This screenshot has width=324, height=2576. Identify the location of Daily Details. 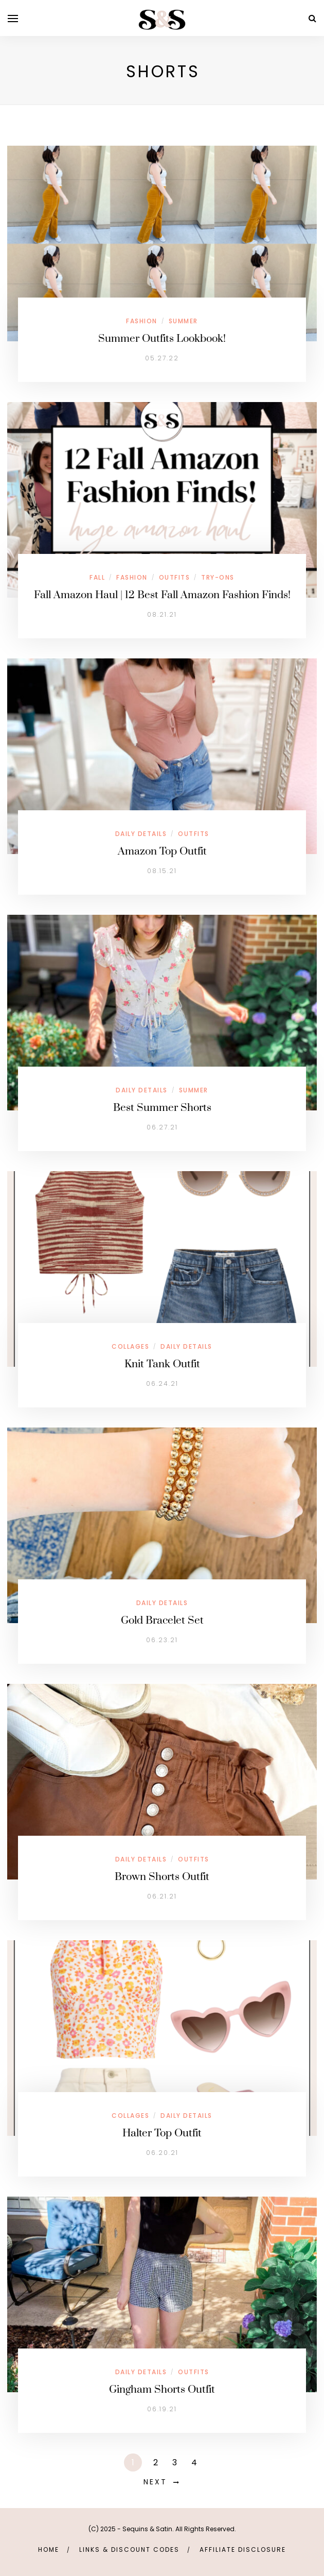
(141, 833).